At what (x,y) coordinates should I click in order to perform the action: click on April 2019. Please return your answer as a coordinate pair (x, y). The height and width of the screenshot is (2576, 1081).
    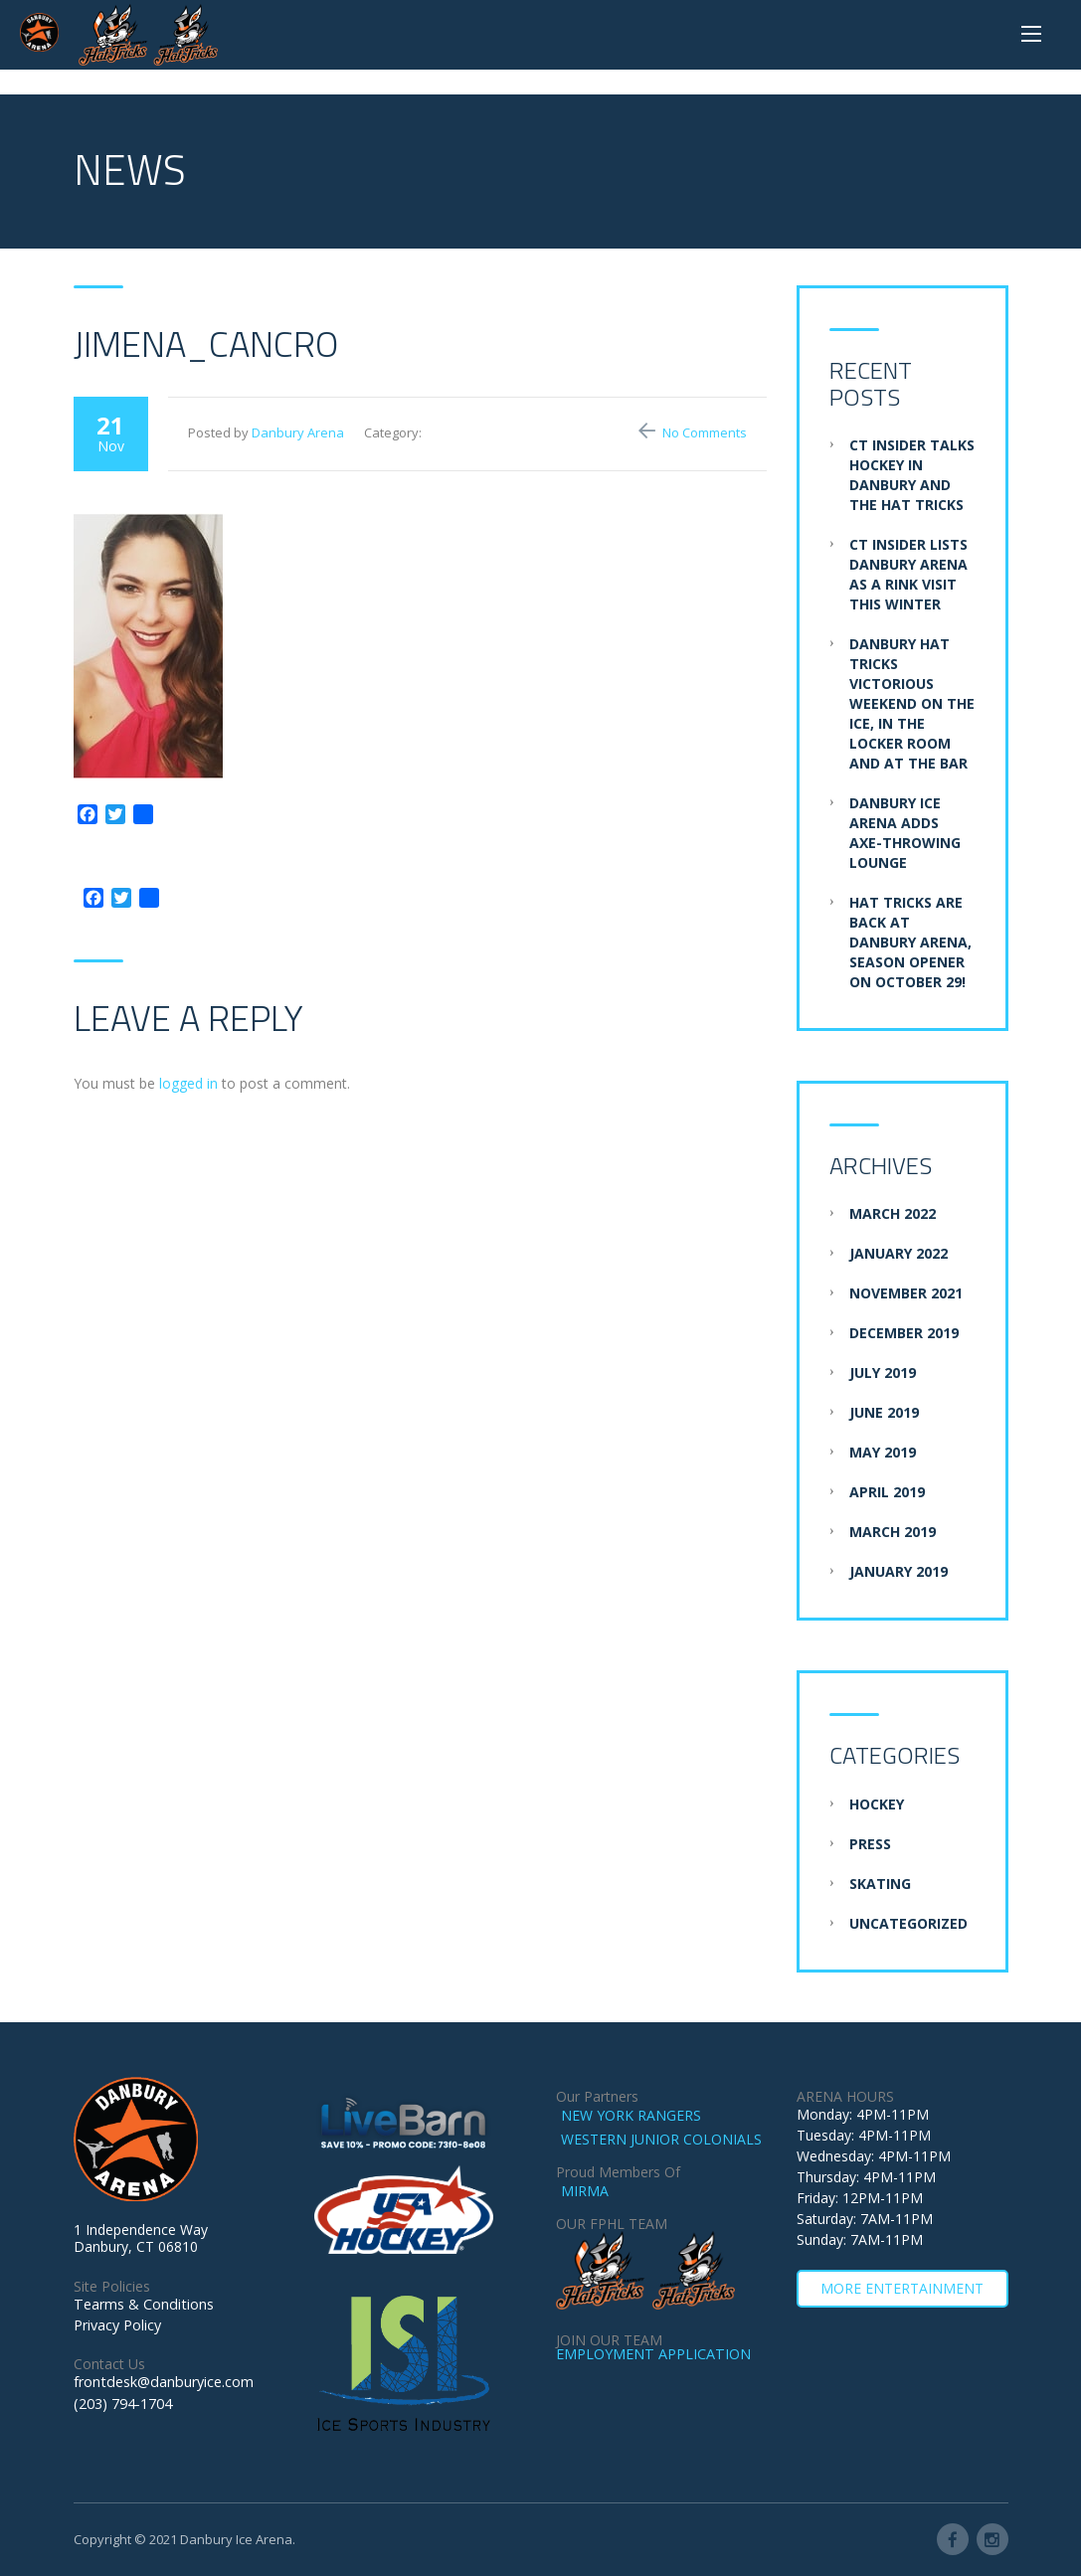
    Looking at the image, I should click on (887, 1491).